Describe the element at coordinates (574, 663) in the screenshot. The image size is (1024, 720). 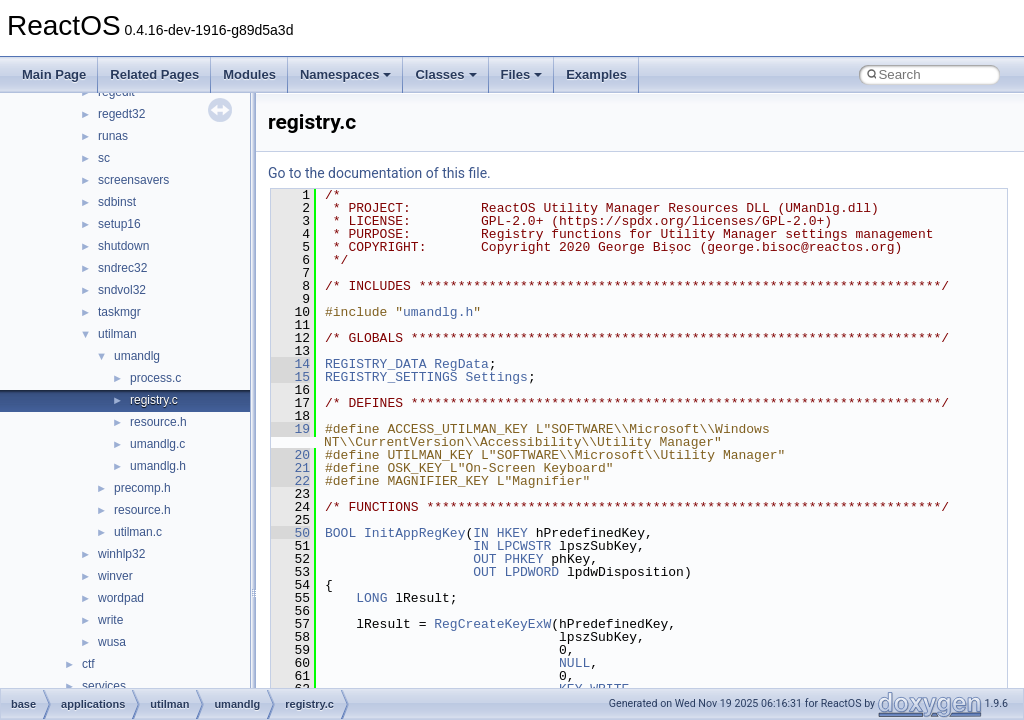
I see `NULL` at that location.